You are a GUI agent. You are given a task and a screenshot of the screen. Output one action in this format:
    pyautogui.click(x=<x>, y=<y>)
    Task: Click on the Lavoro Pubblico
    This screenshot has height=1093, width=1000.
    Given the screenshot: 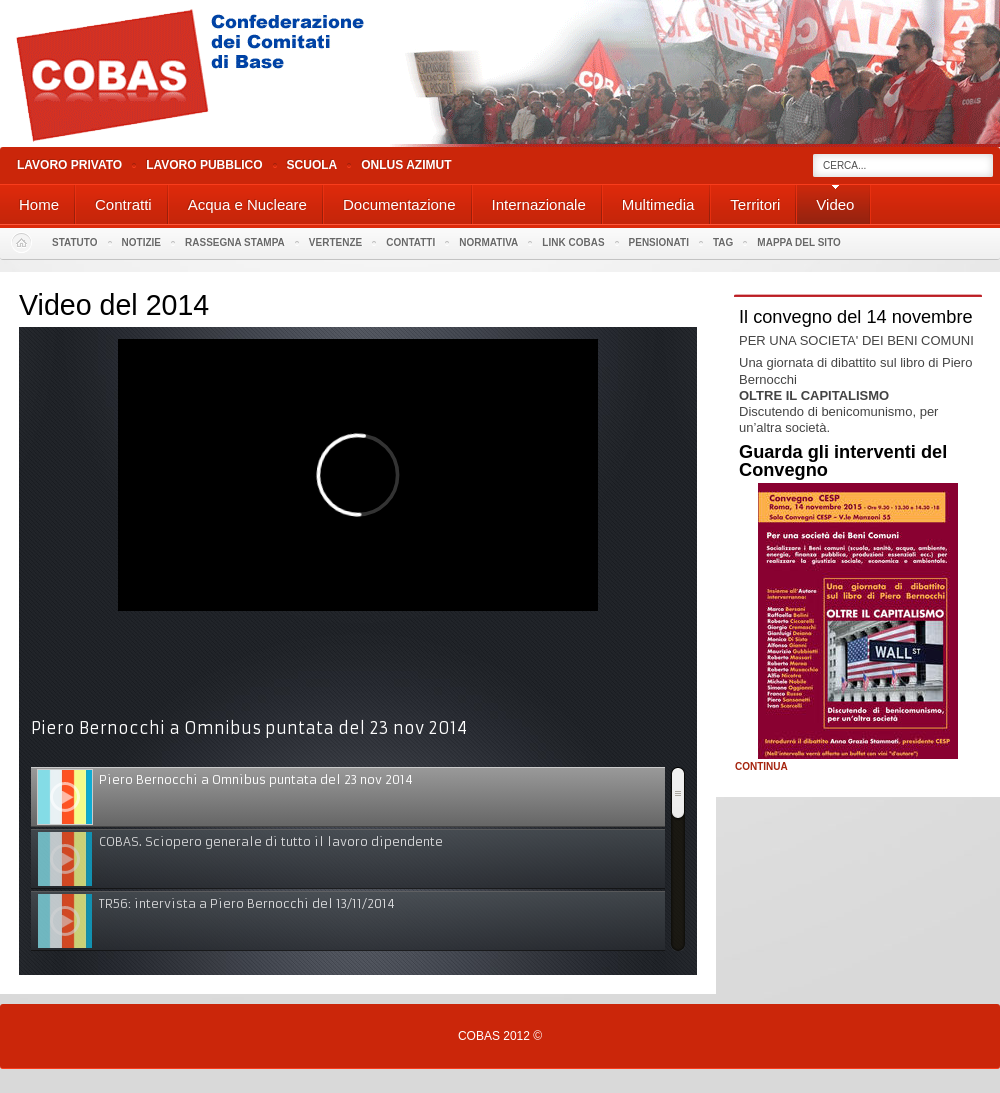 What is the action you would take?
    pyautogui.click(x=204, y=165)
    